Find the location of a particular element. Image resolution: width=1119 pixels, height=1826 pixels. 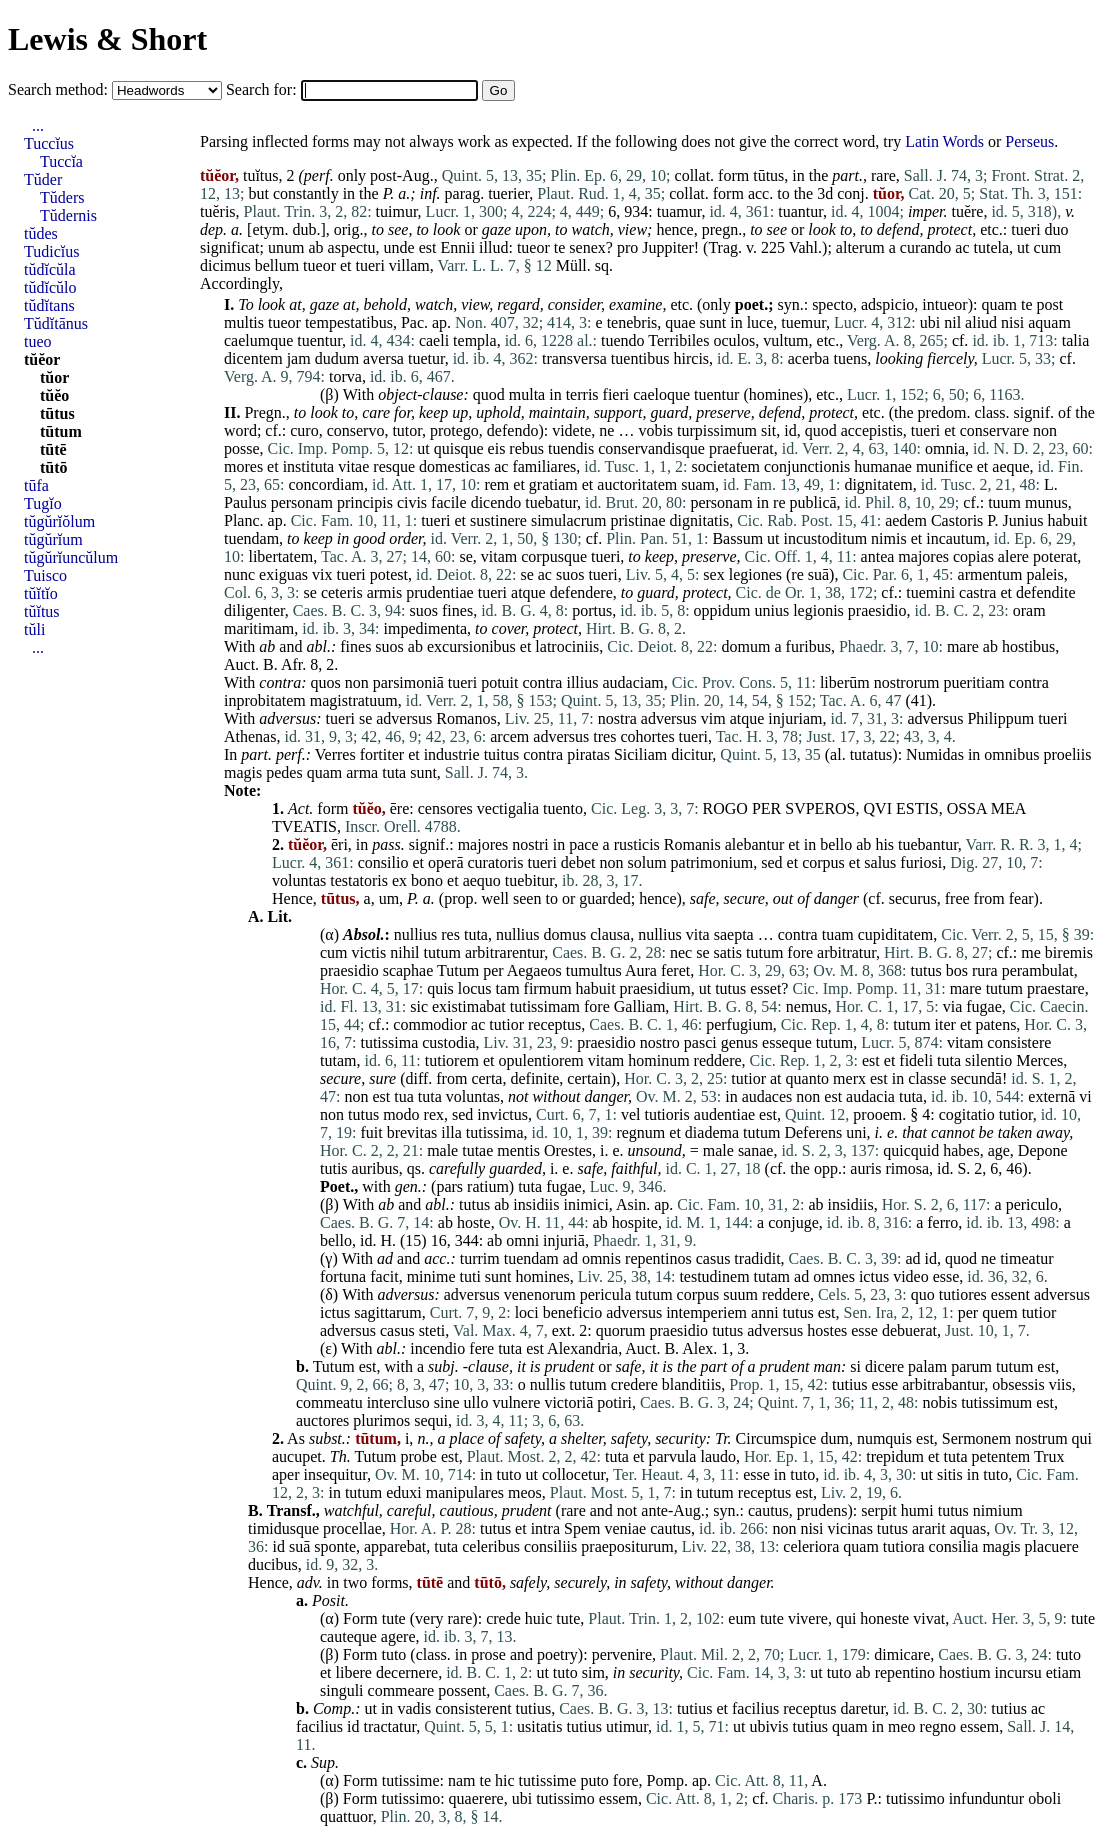

testudinem is located at coordinates (714, 1276).